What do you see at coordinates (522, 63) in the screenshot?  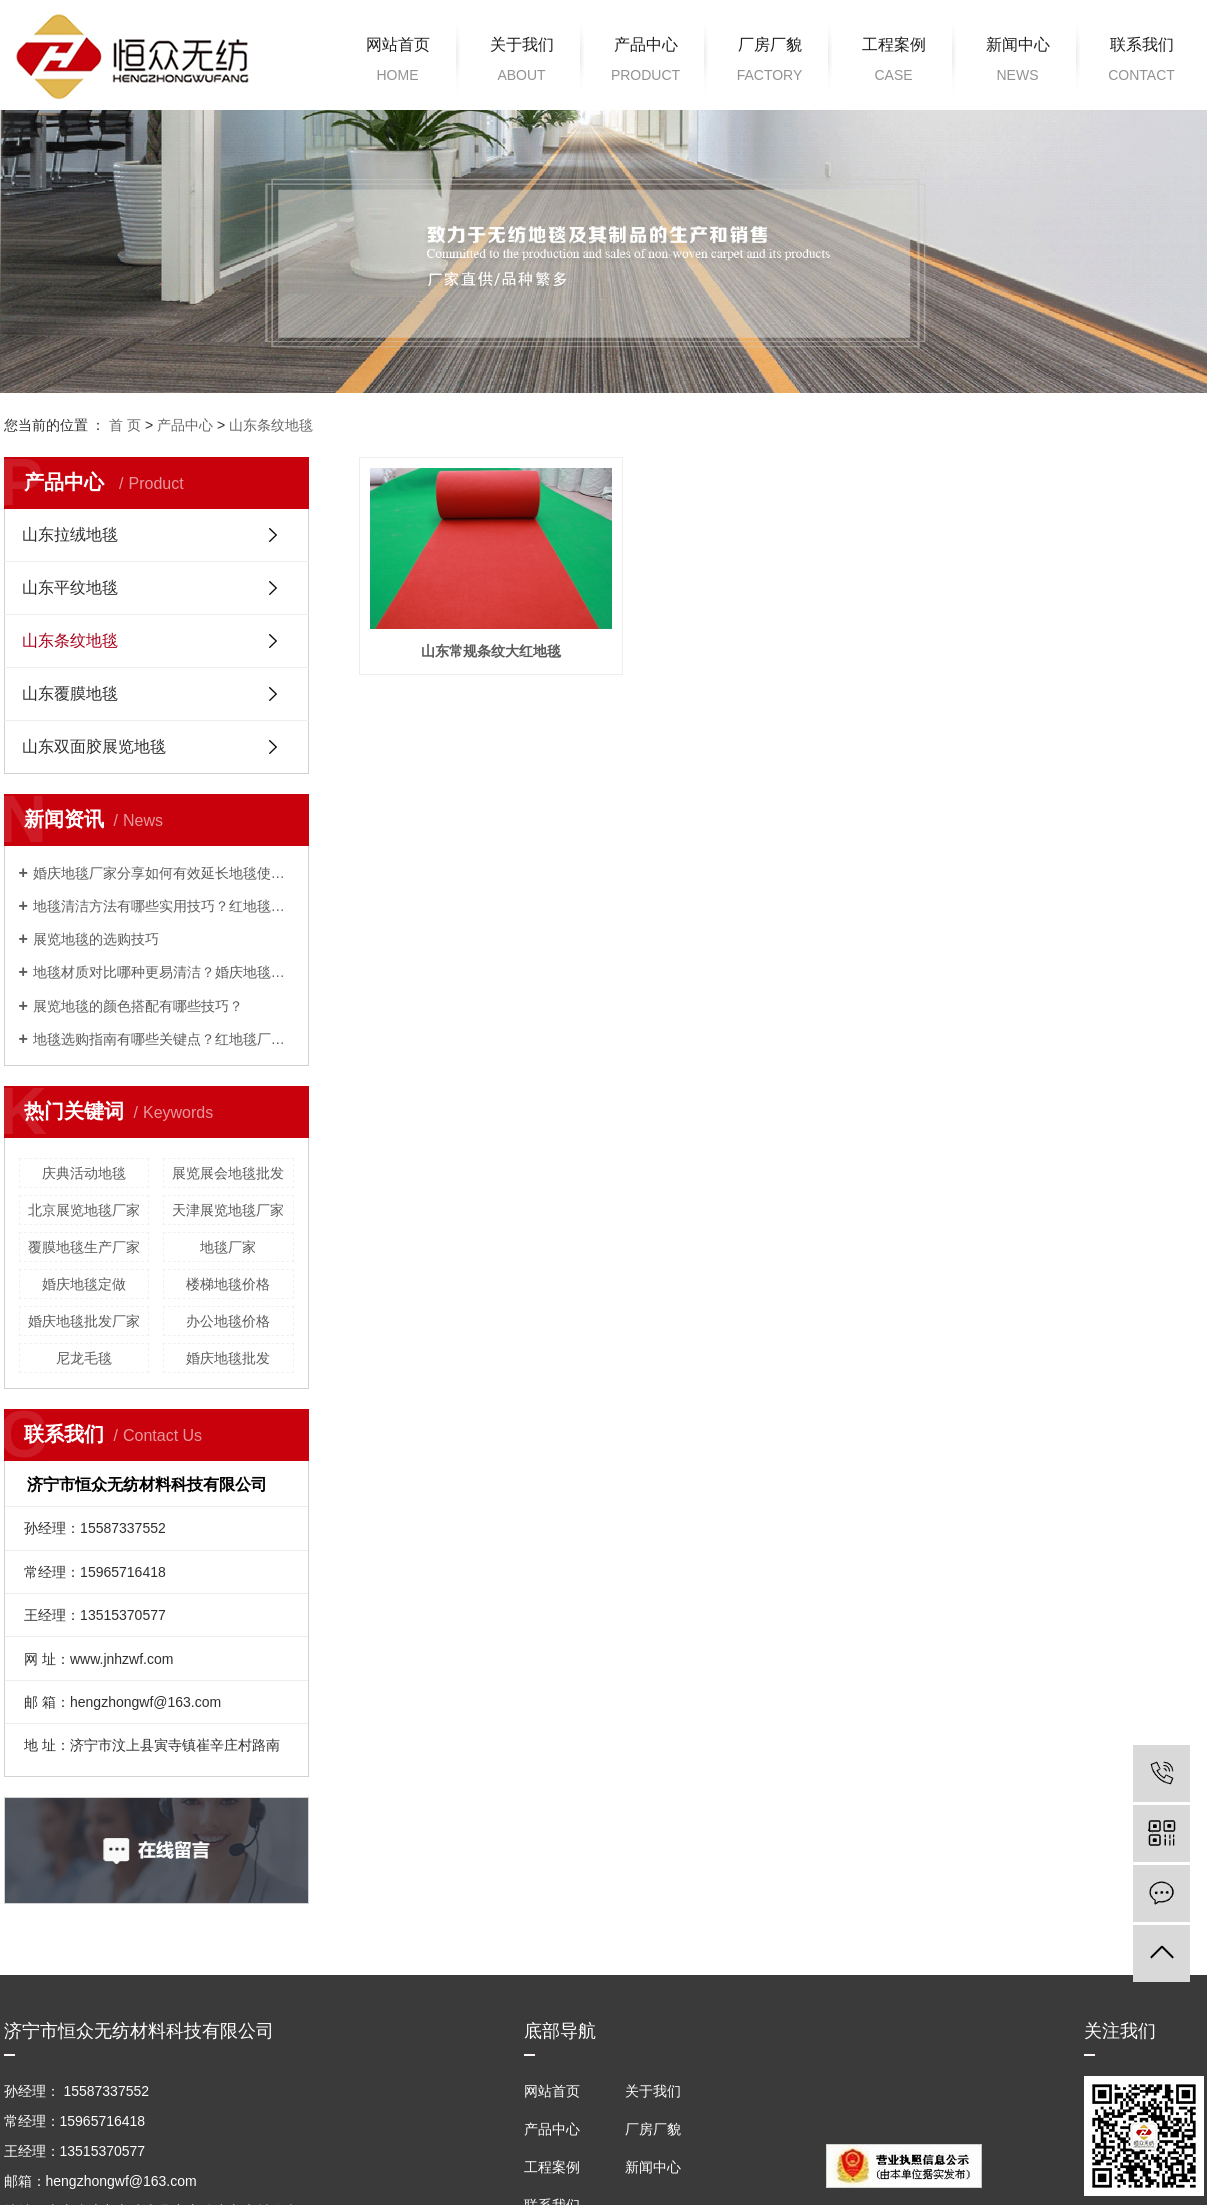 I see `关于我们` at bounding box center [522, 63].